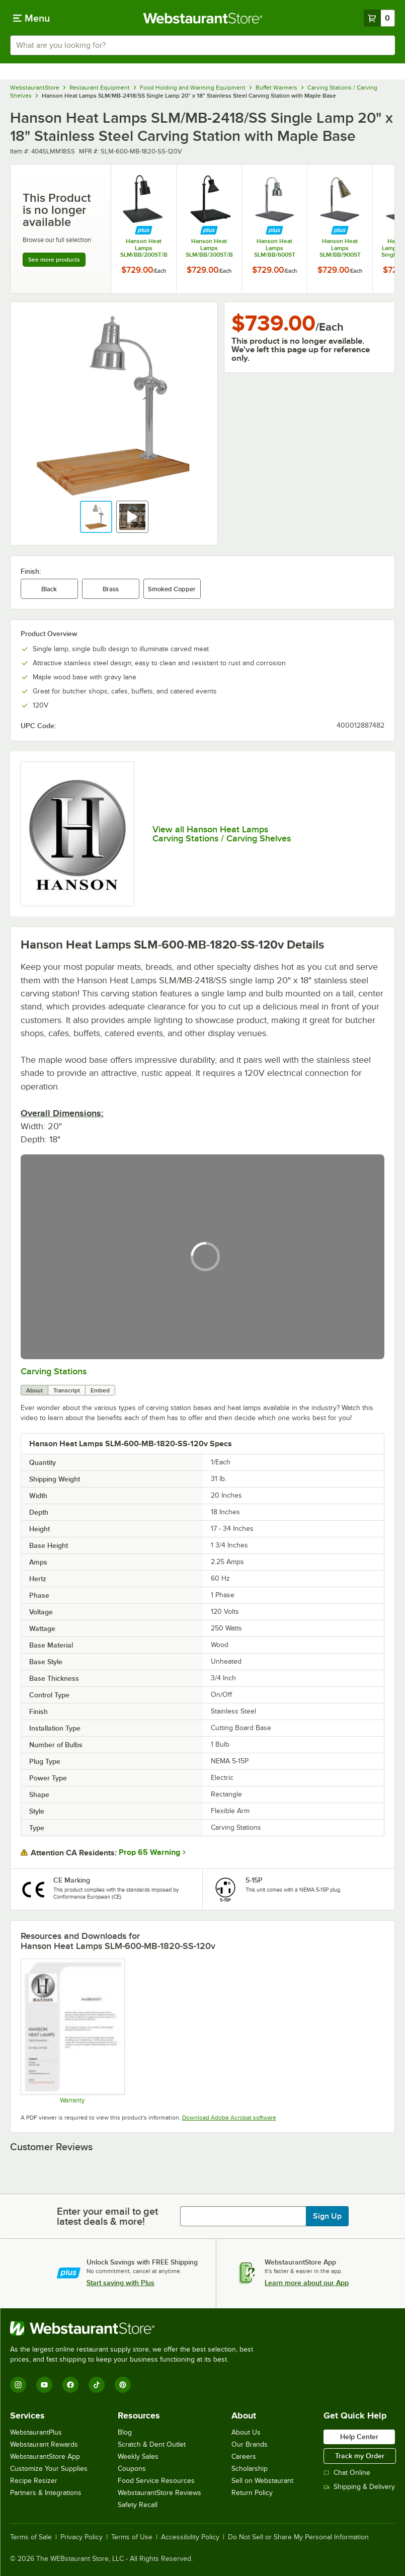 This screenshot has height=2576, width=405. What do you see at coordinates (132, 2468) in the screenshot?
I see `Coupons` at bounding box center [132, 2468].